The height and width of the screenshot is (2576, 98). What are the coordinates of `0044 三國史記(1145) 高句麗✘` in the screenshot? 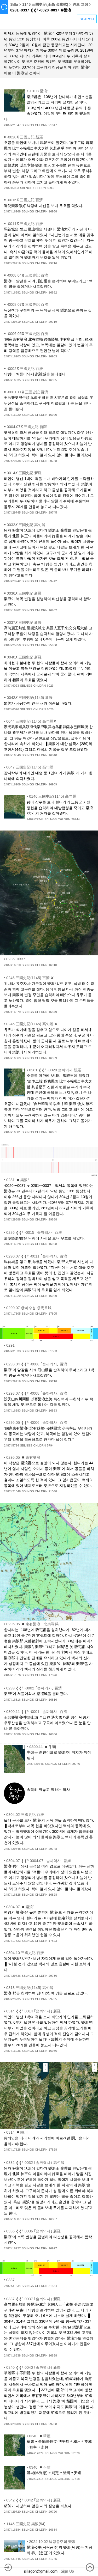 It's located at (31, 721).